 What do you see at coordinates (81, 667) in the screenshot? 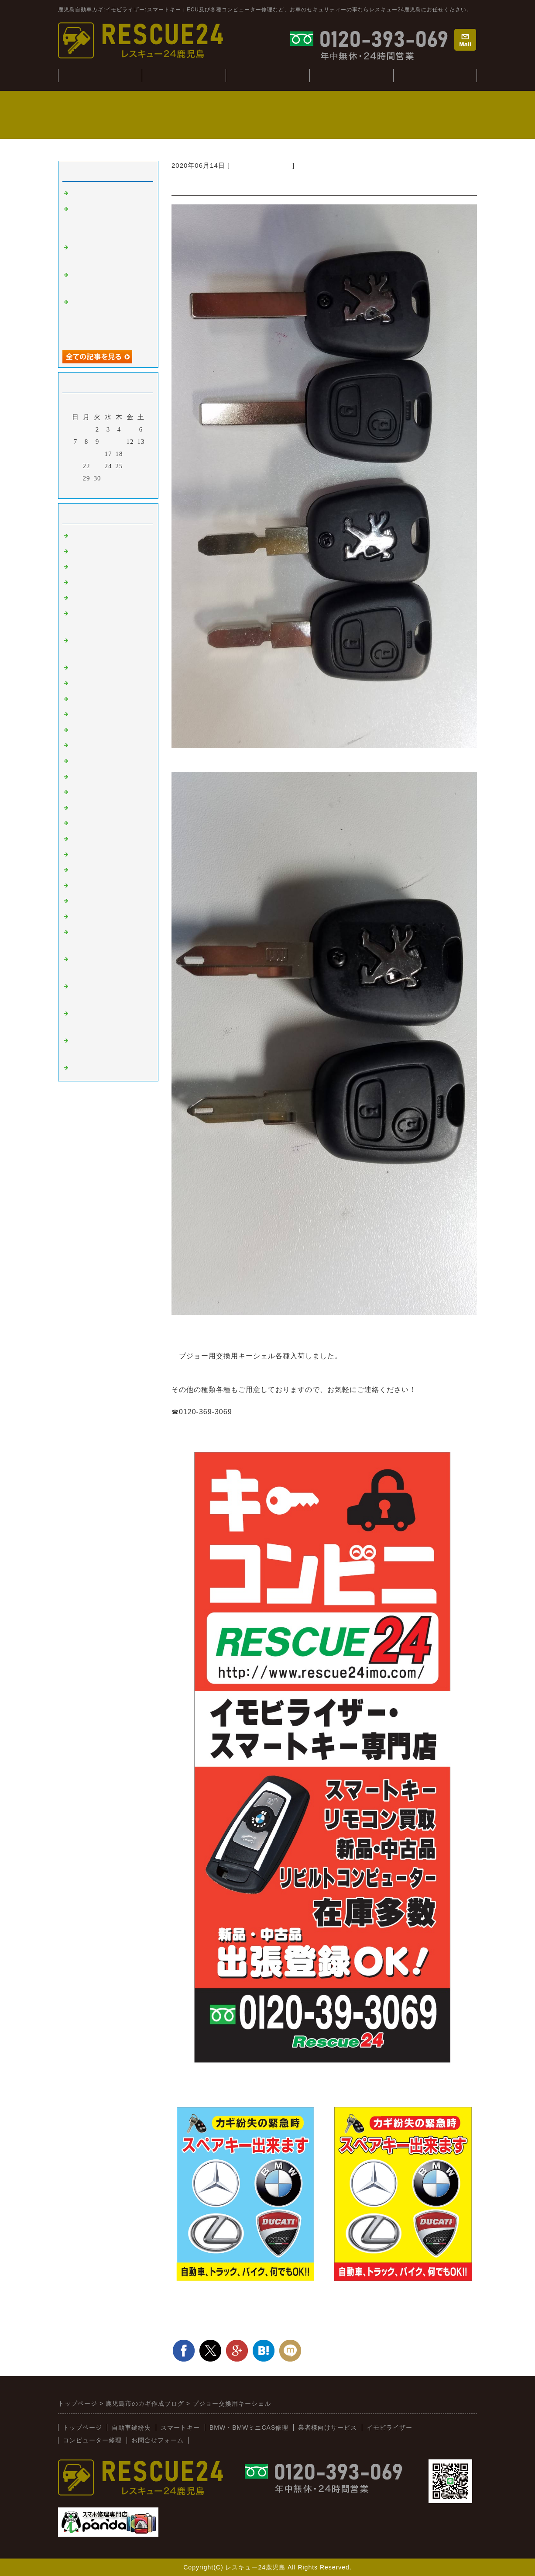
I see `ベンツ` at bounding box center [81, 667].